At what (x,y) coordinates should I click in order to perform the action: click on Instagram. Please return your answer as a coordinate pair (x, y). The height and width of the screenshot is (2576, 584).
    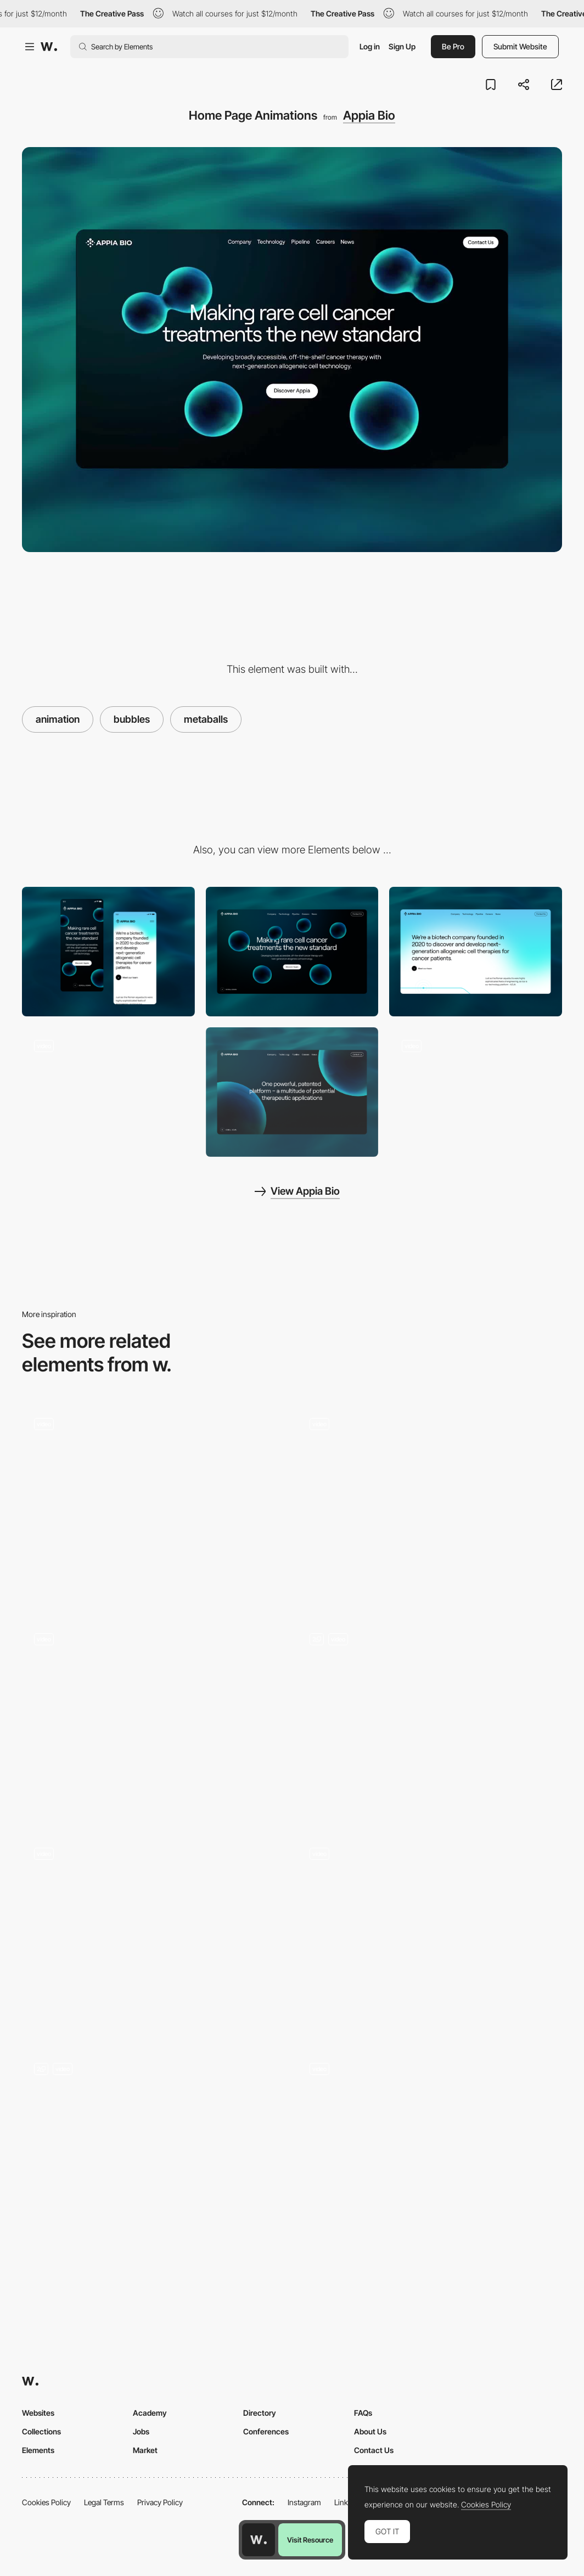
    Looking at the image, I should click on (304, 2502).